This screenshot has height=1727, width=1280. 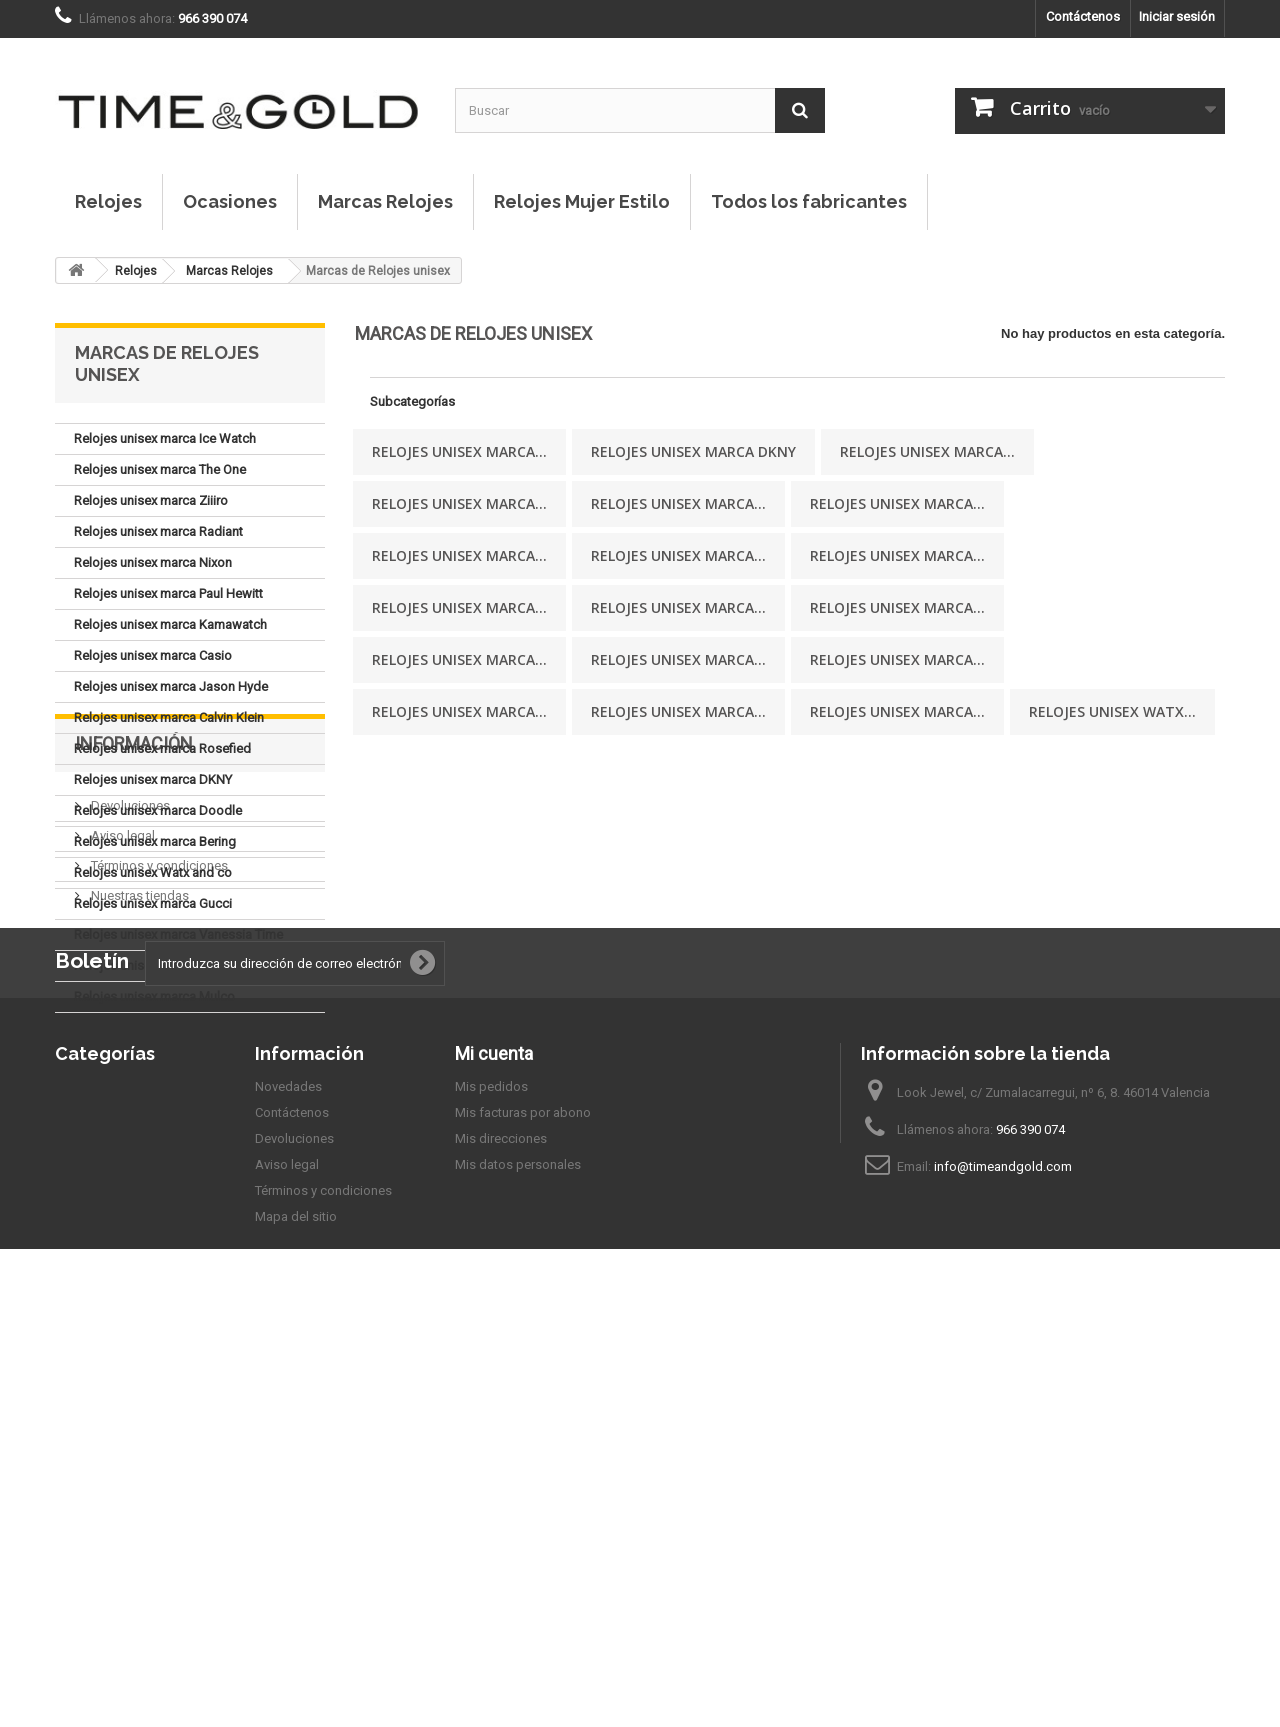 What do you see at coordinates (1003, 1550) in the screenshot?
I see `info@timeandgold.com` at bounding box center [1003, 1550].